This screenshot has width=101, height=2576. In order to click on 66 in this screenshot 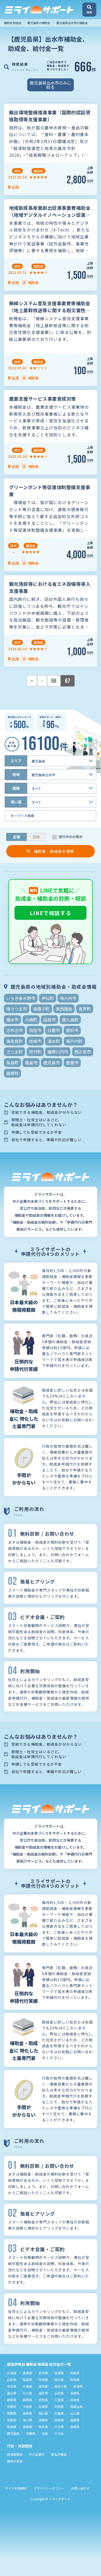, I will do `click(53, 681)`.